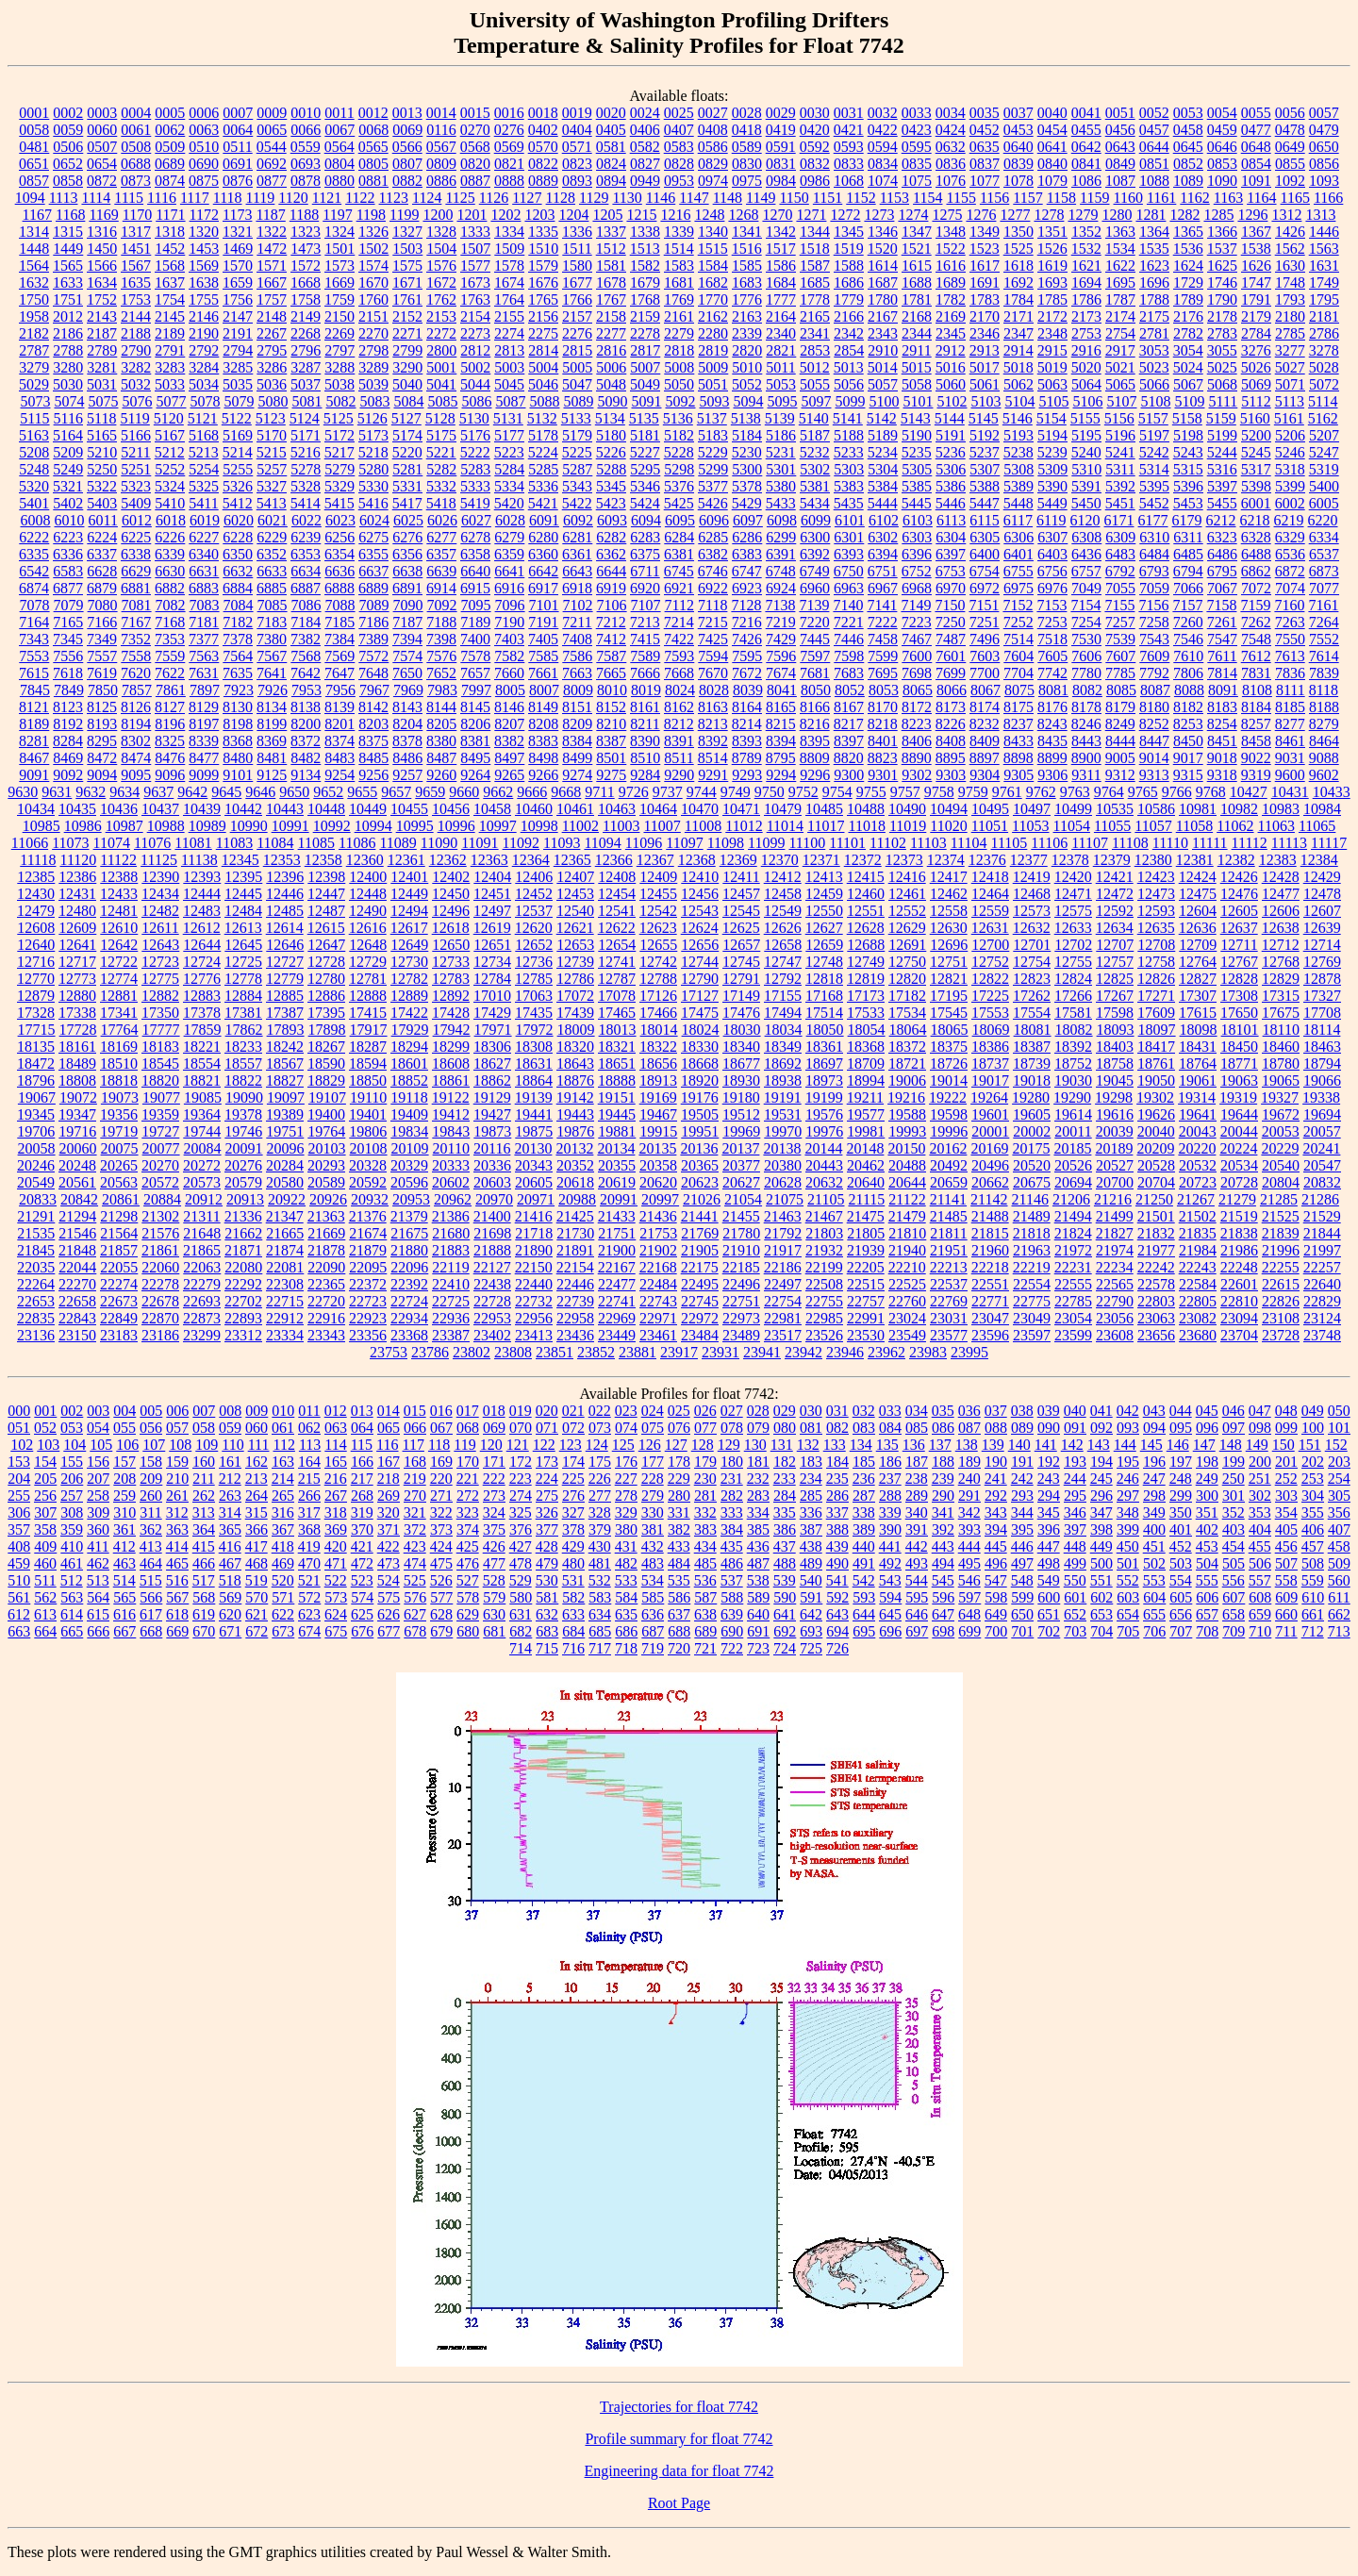 The height and width of the screenshot is (2576, 1358). I want to click on 1168, so click(70, 215).